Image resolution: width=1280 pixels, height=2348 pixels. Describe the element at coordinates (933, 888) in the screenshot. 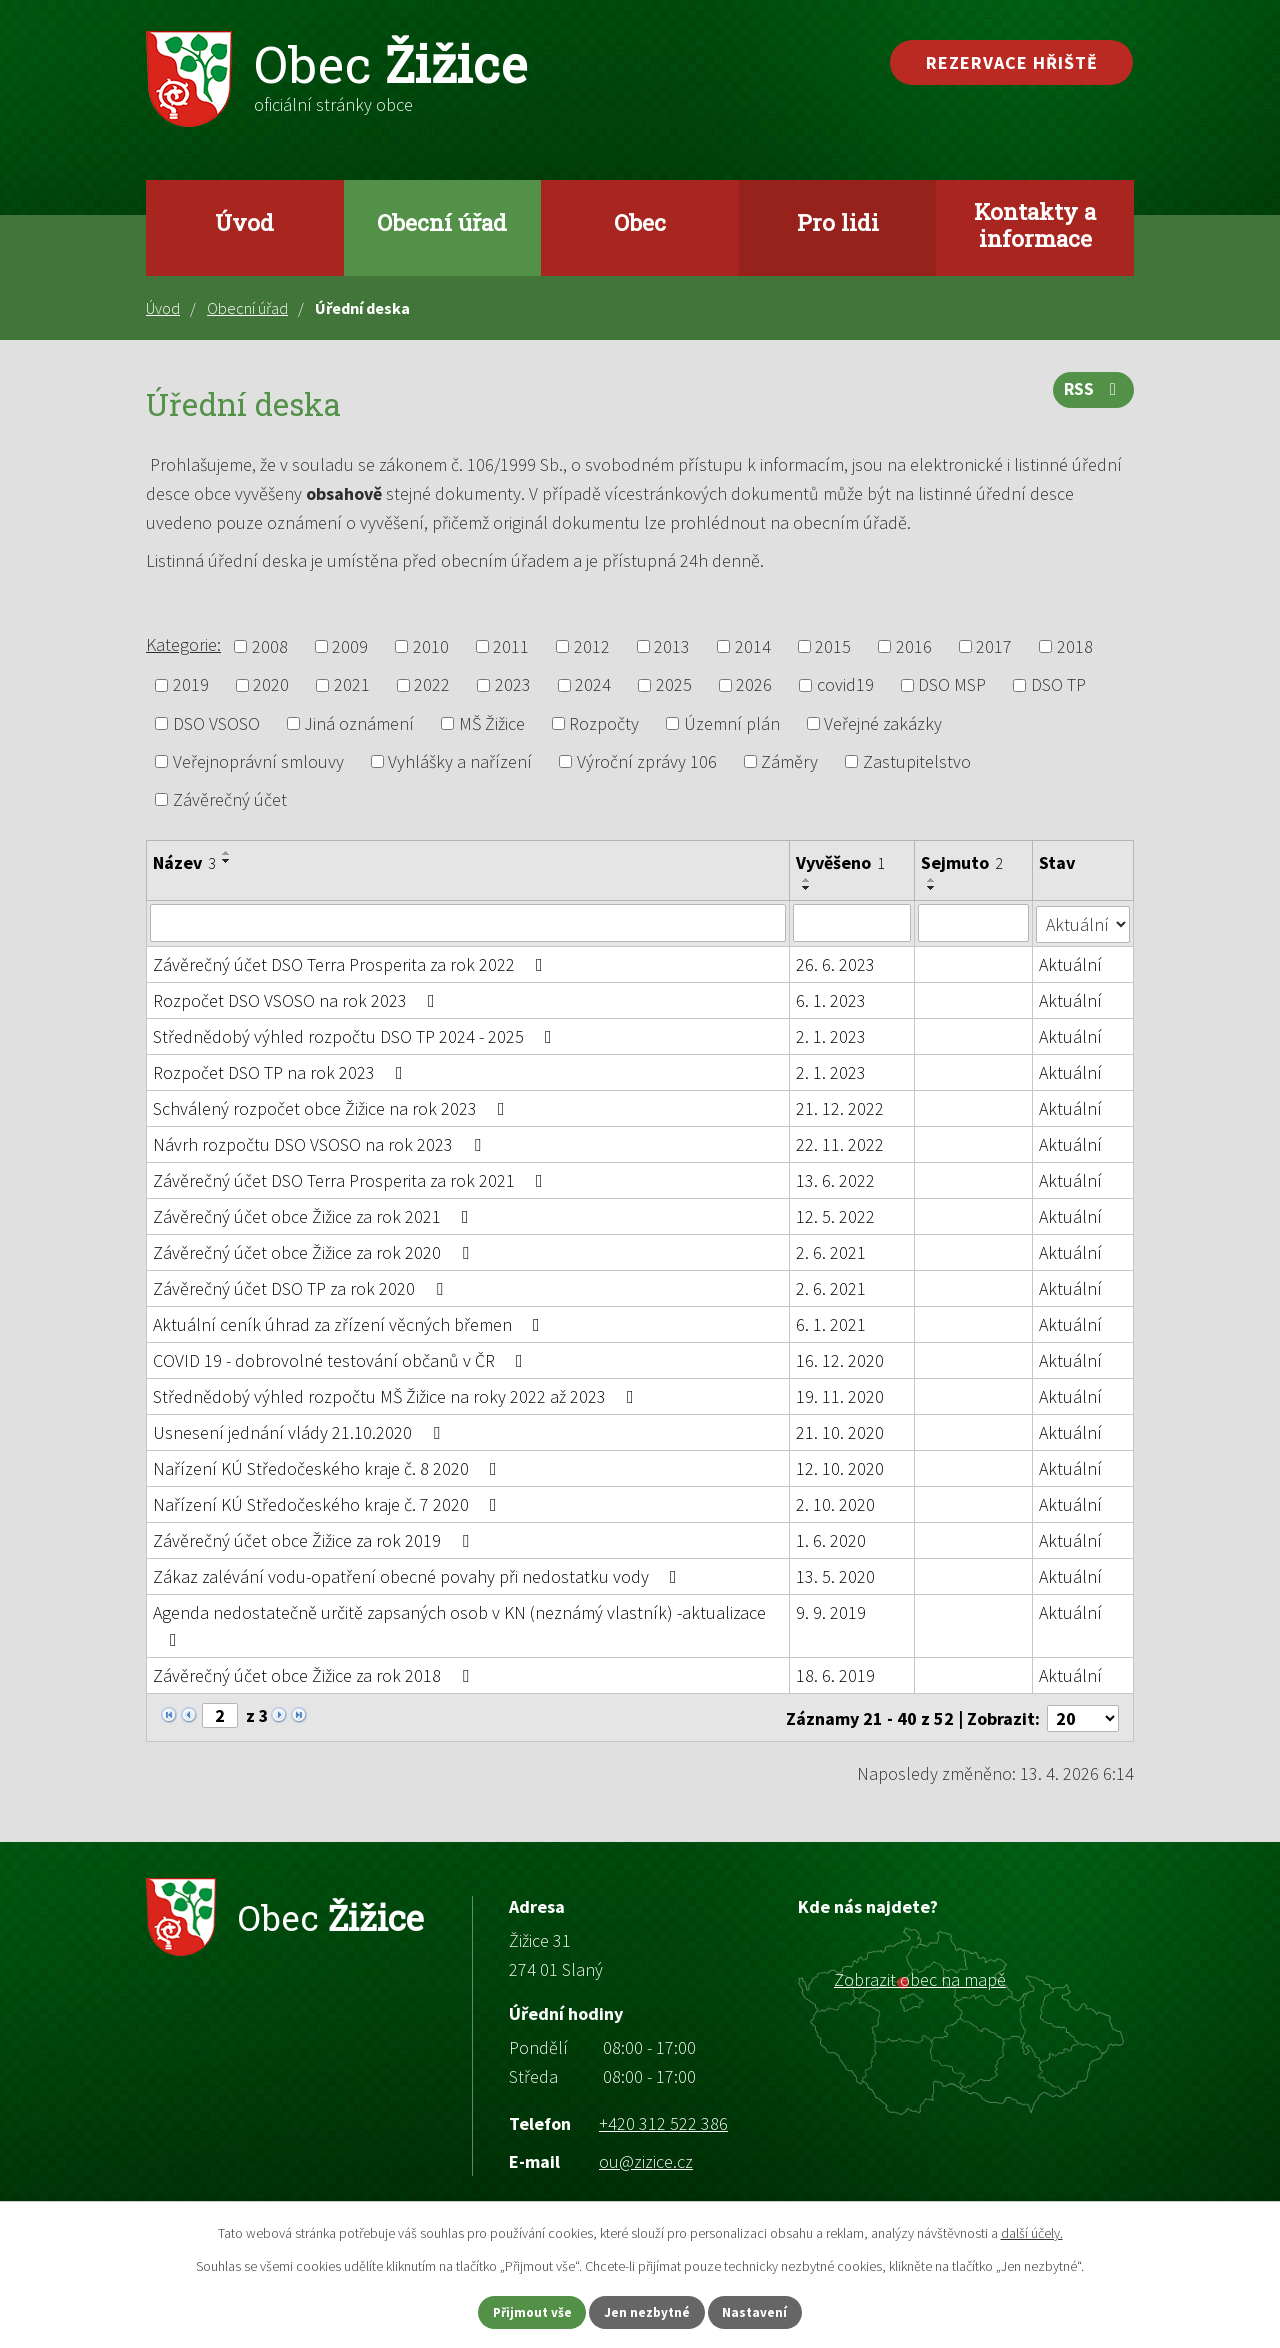

I see `[Seřadit podle Sejmuto sestupně]` at that location.